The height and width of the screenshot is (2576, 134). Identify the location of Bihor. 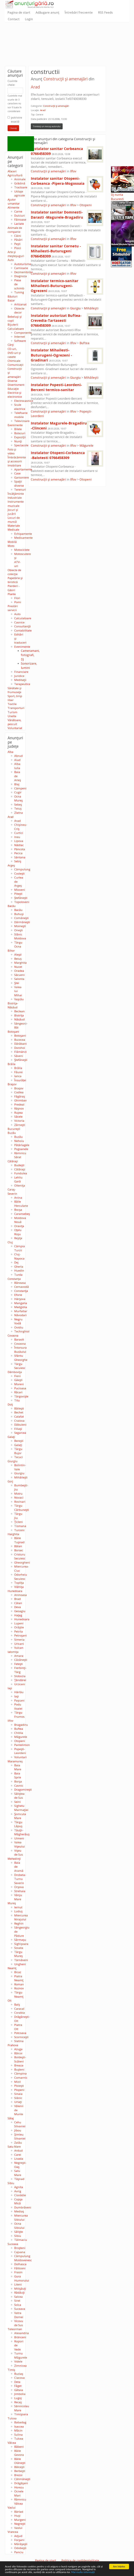
(11, 950).